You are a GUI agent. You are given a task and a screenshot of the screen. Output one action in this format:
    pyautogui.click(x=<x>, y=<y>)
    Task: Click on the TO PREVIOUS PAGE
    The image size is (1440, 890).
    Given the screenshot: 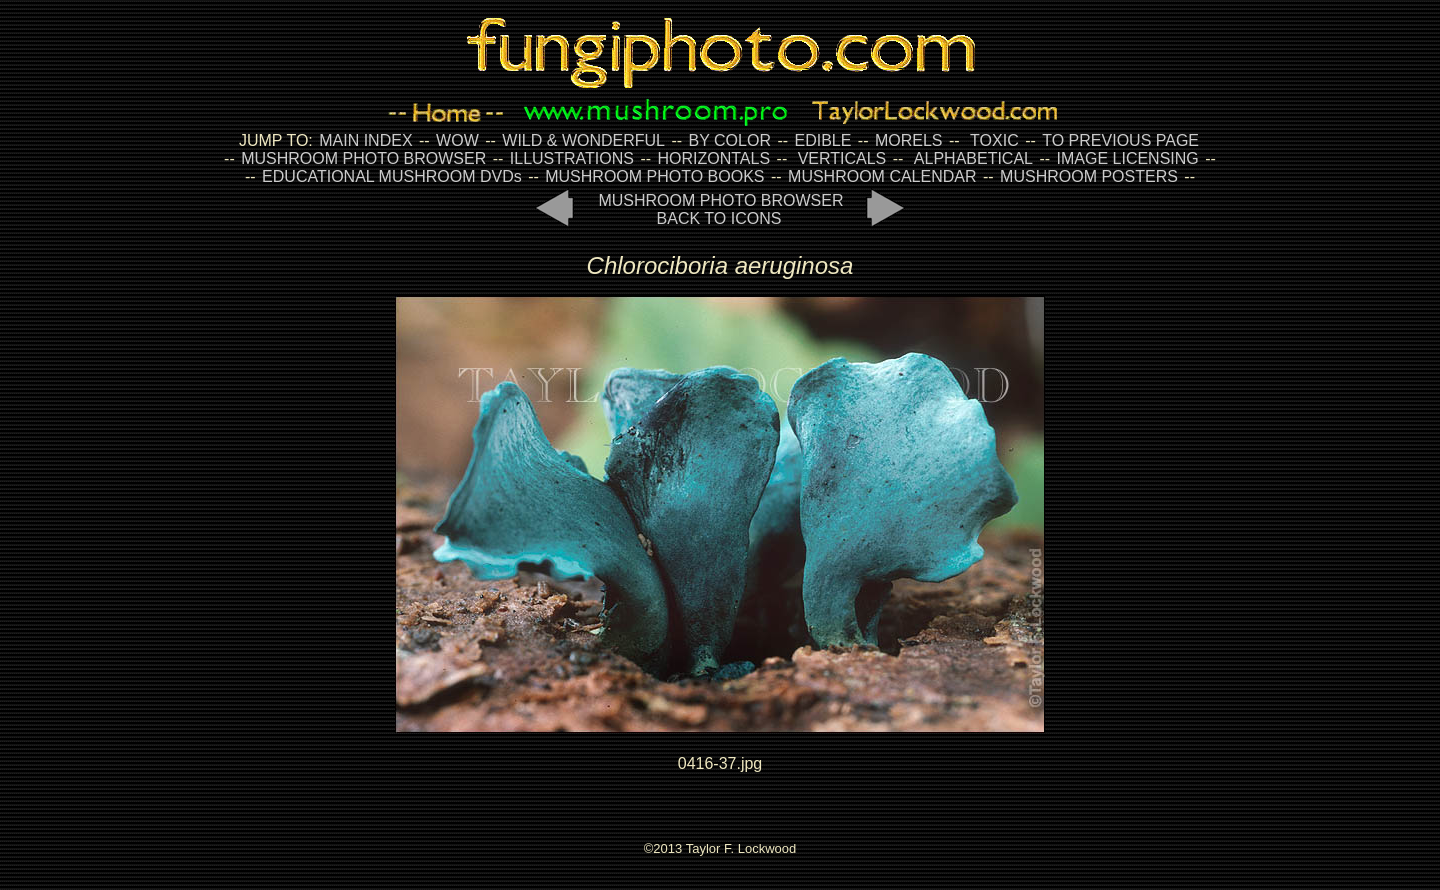 What is the action you would take?
    pyautogui.click(x=1120, y=140)
    